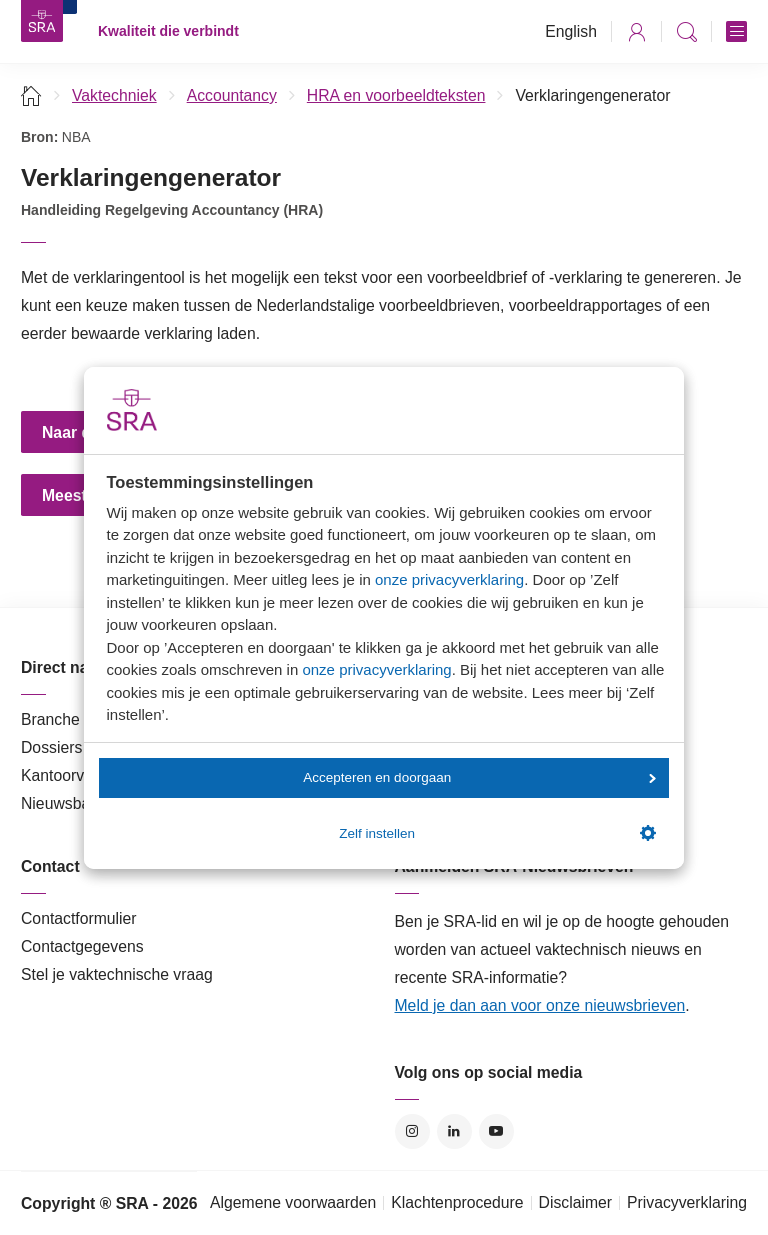 Image resolution: width=768 pixels, height=1235 pixels. What do you see at coordinates (117, 974) in the screenshot?
I see `Stel je vaktechnische vraag` at bounding box center [117, 974].